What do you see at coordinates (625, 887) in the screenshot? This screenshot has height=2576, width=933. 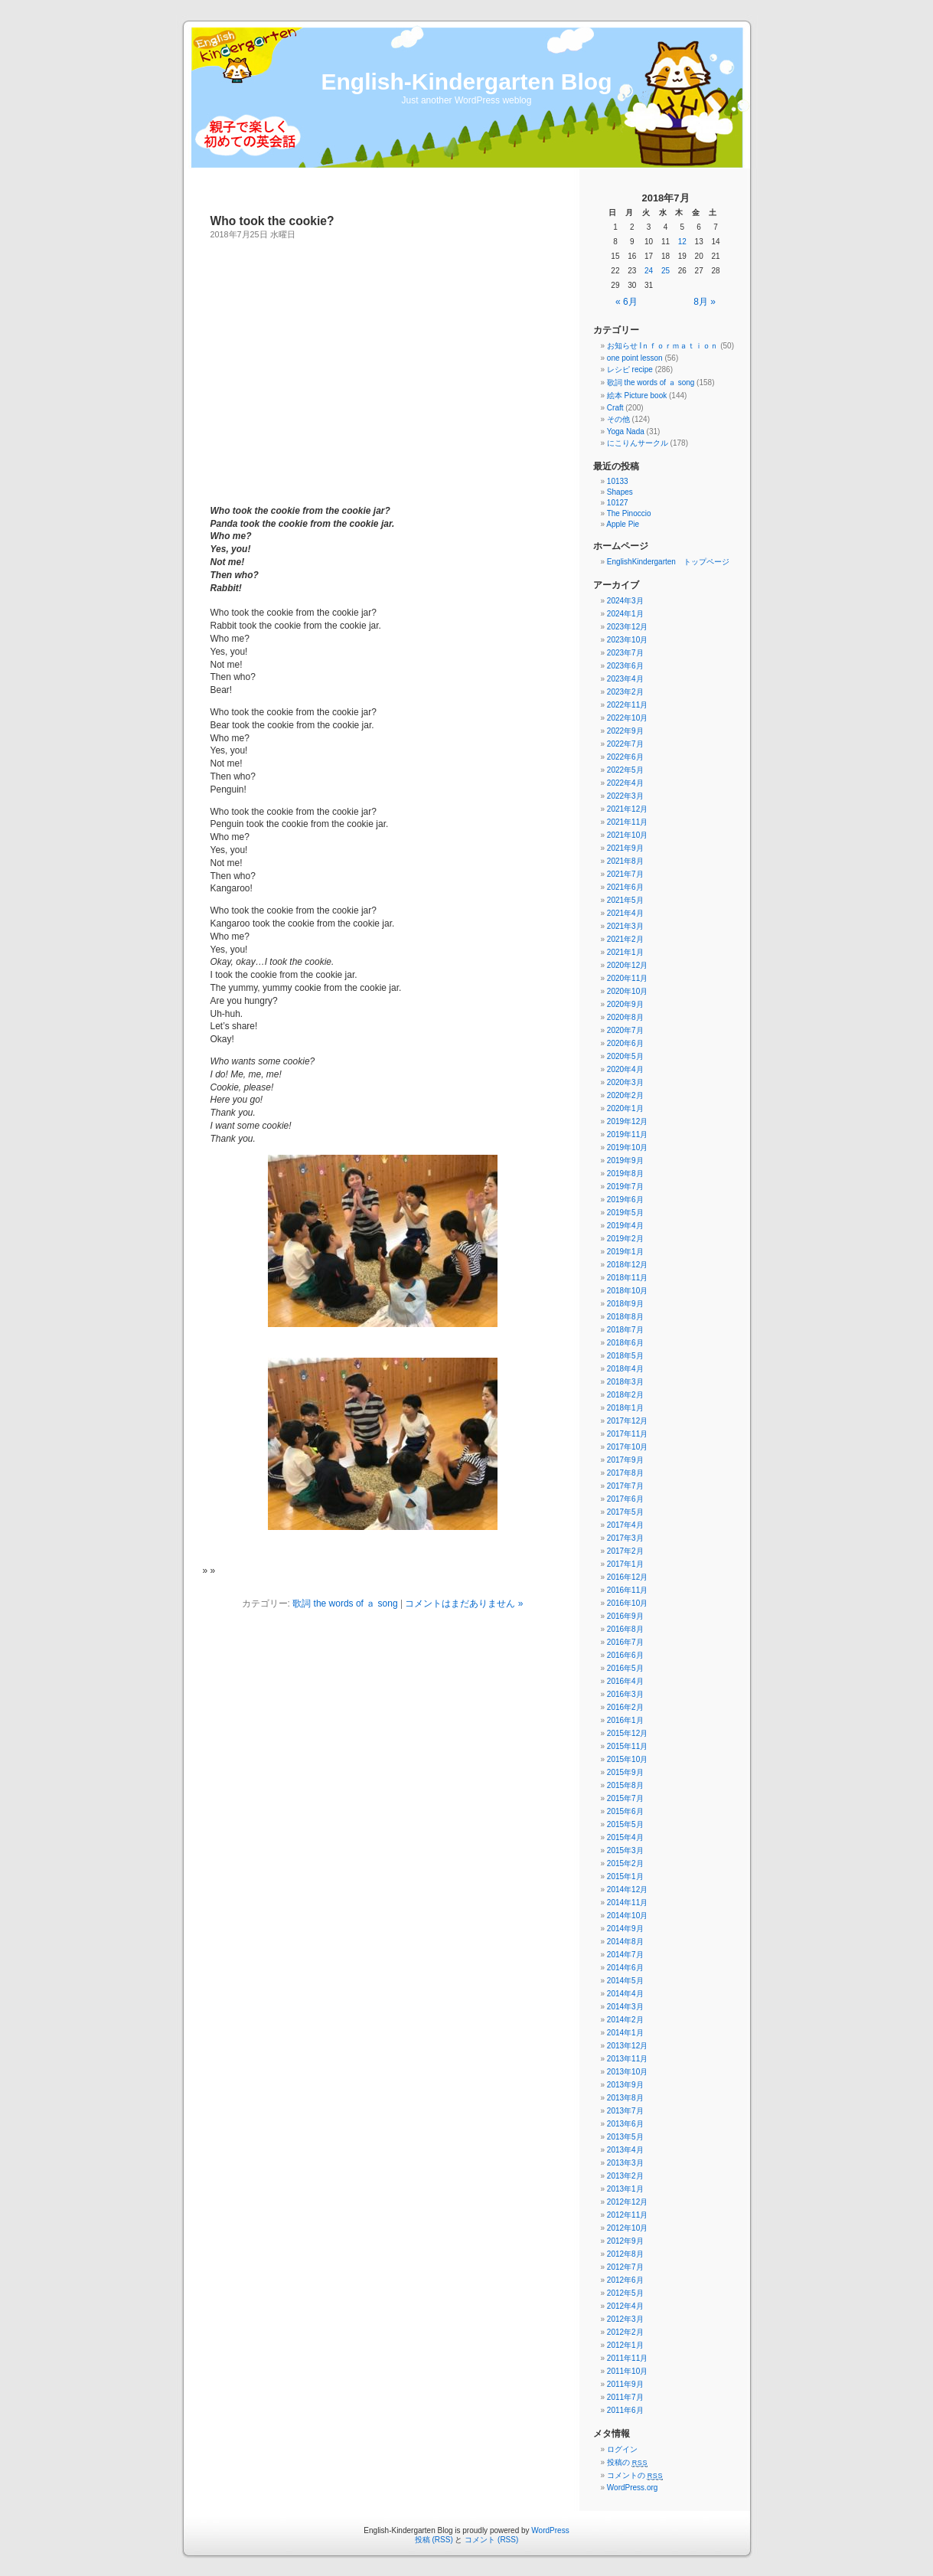 I see `2021年6月` at bounding box center [625, 887].